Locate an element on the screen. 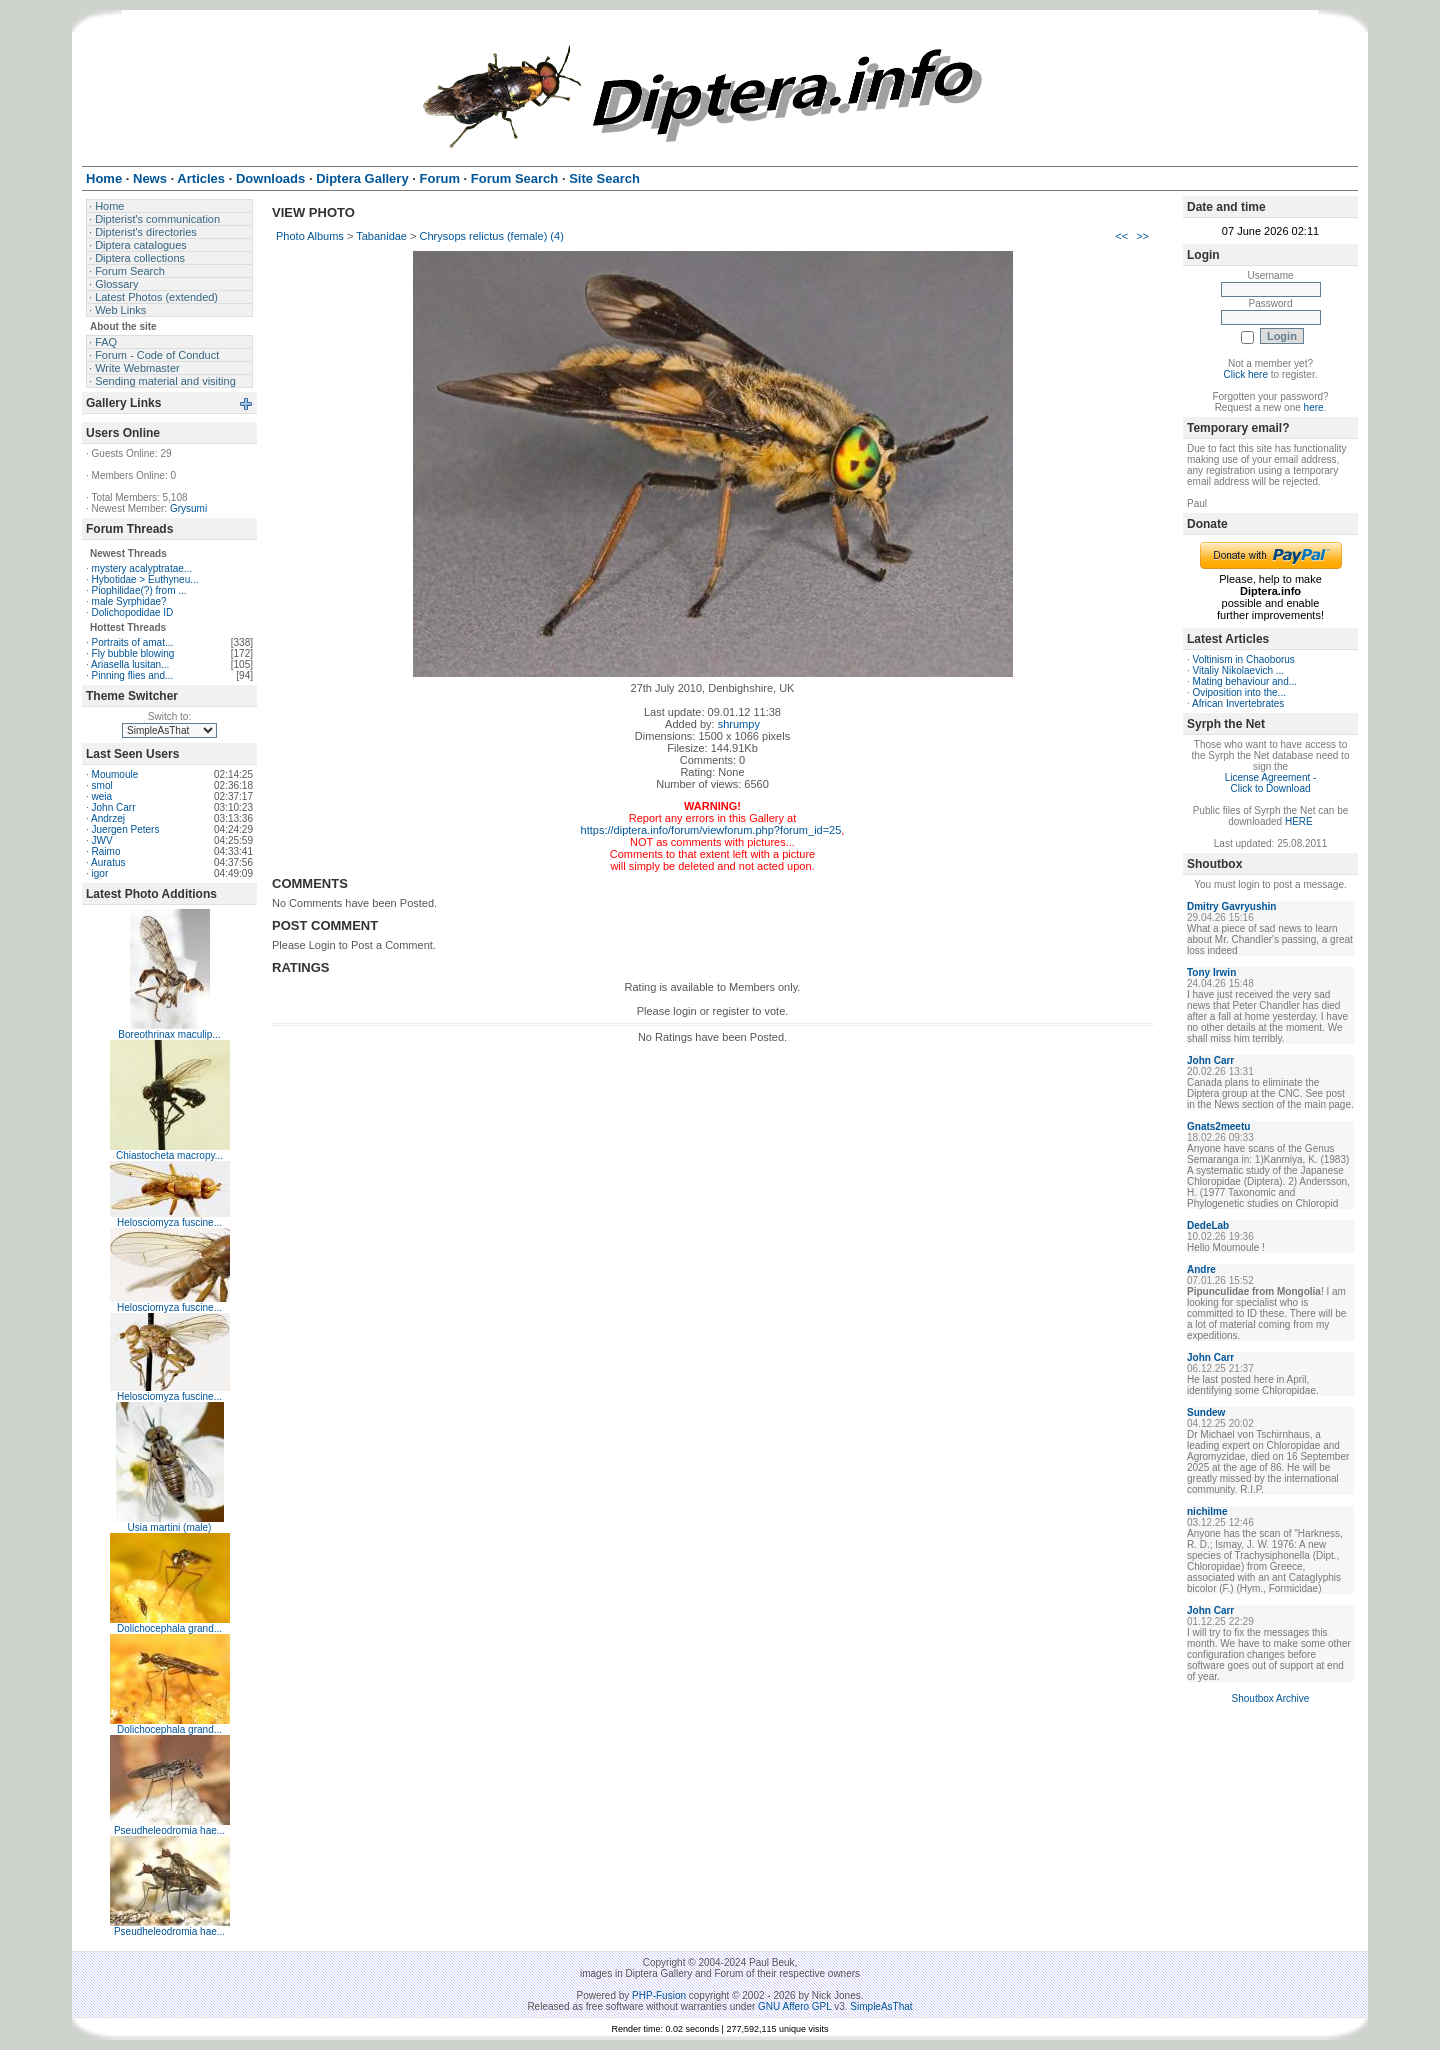 This screenshot has height=2050, width=1440. Fly bubble blowing is located at coordinates (133, 653).